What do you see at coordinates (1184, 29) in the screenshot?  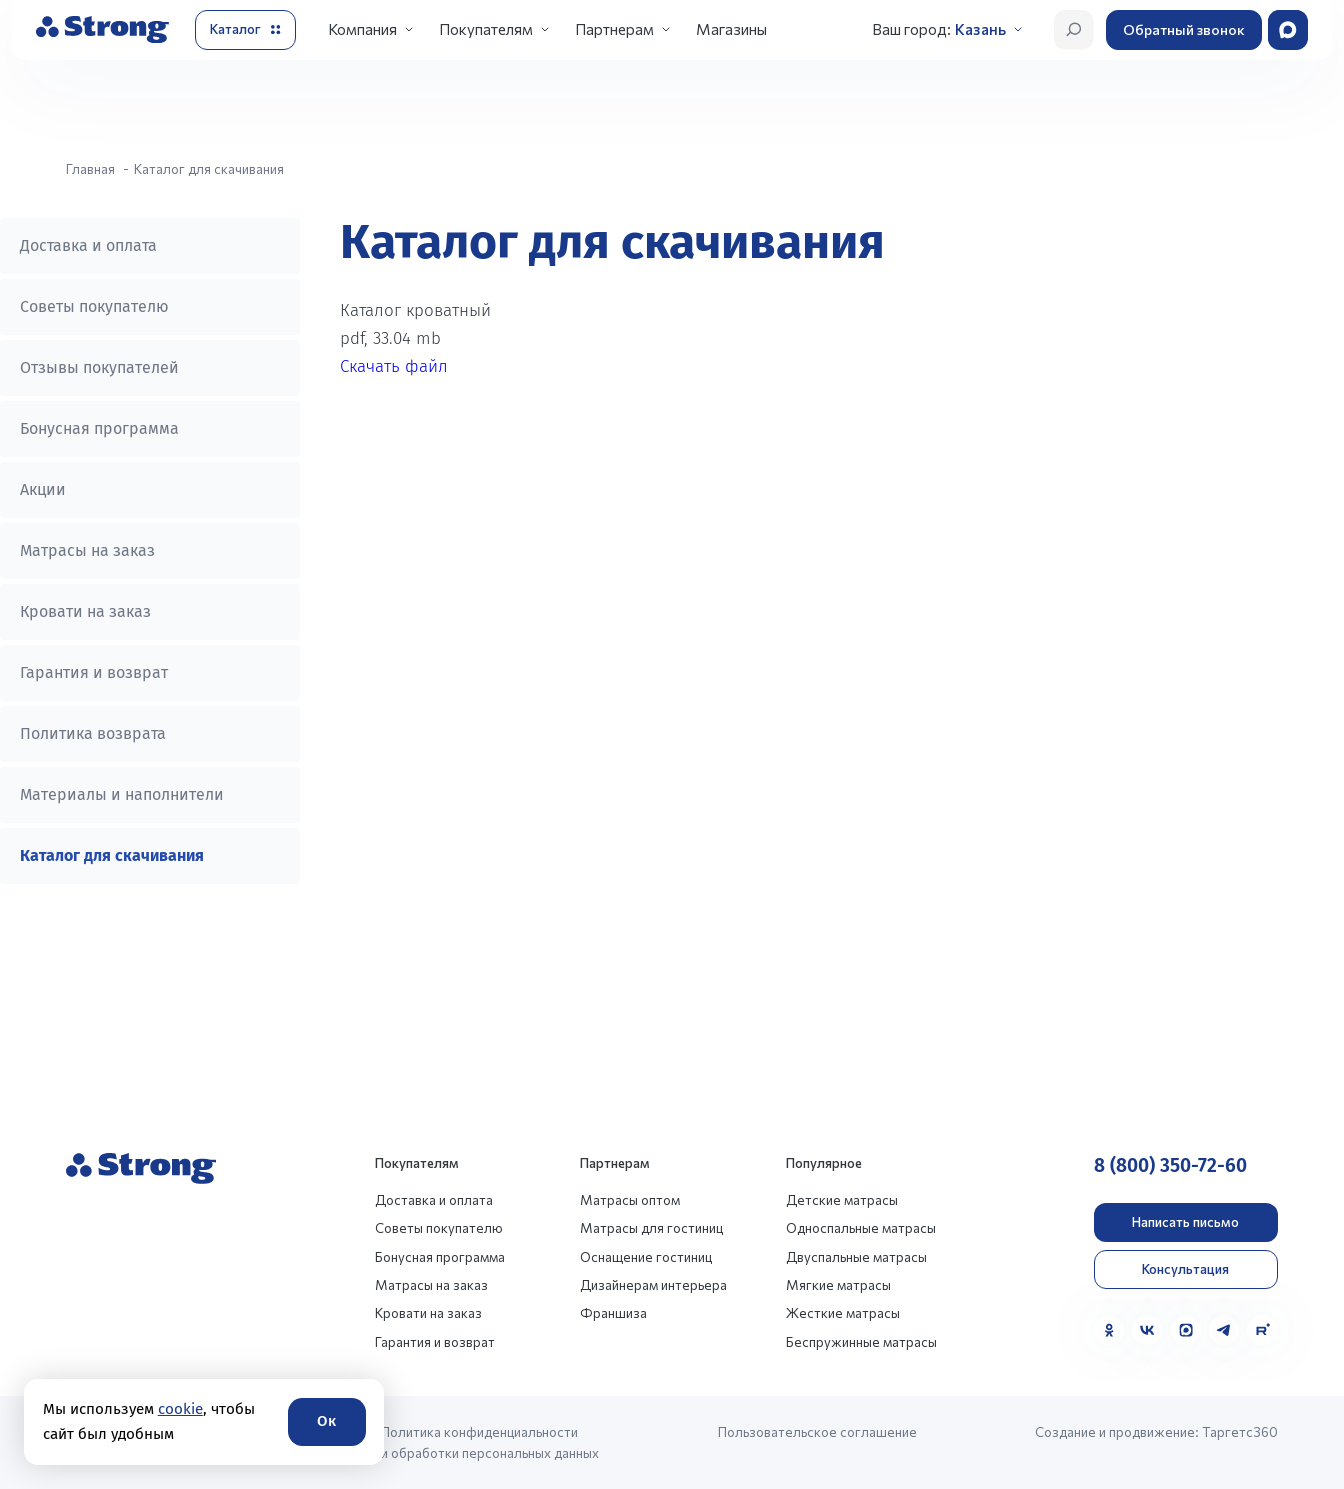 I see `Обратный звонок` at bounding box center [1184, 29].